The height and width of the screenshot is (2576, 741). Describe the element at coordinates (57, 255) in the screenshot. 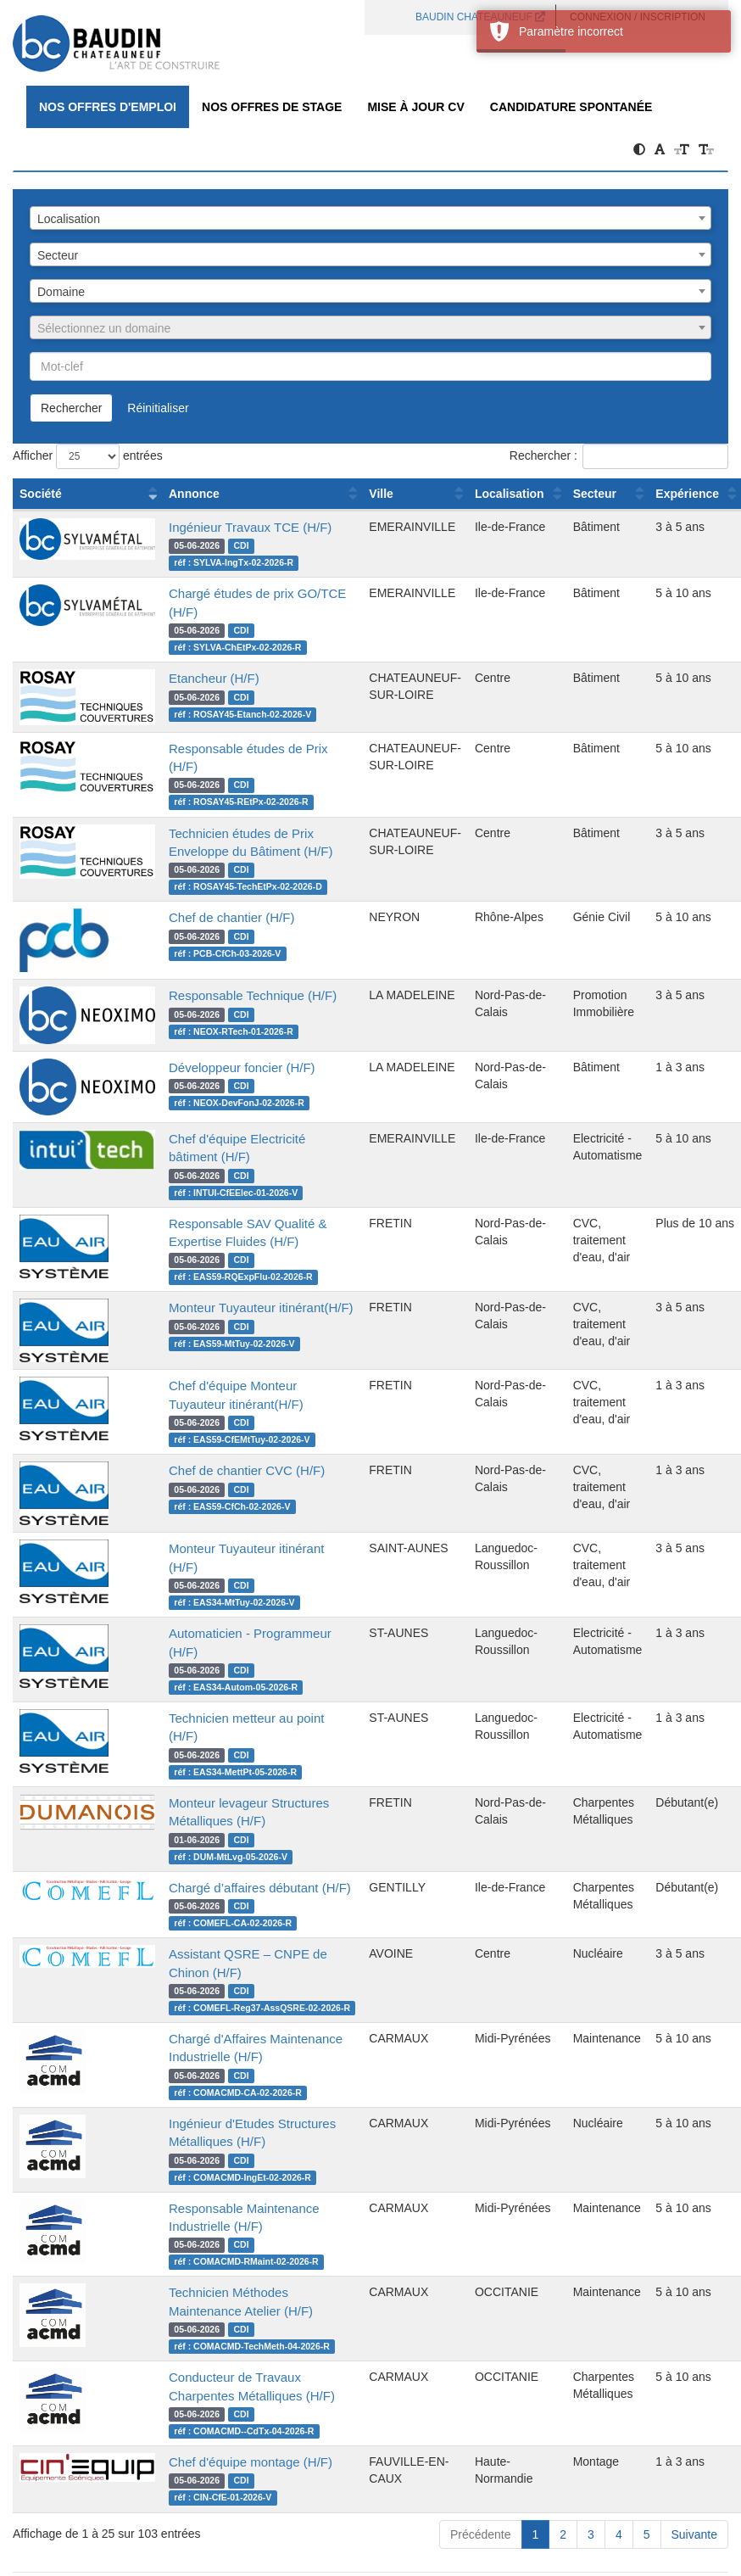

I see `Secteur [textbox]` at that location.